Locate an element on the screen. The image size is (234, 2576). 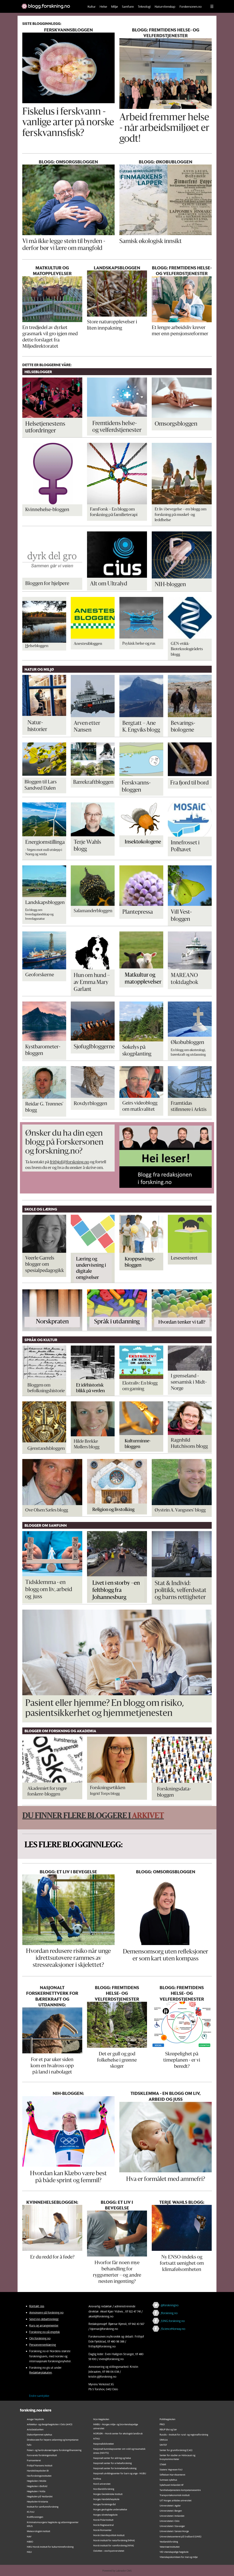
UiT Norges arktiske universitet is located at coordinates (175, 2500).